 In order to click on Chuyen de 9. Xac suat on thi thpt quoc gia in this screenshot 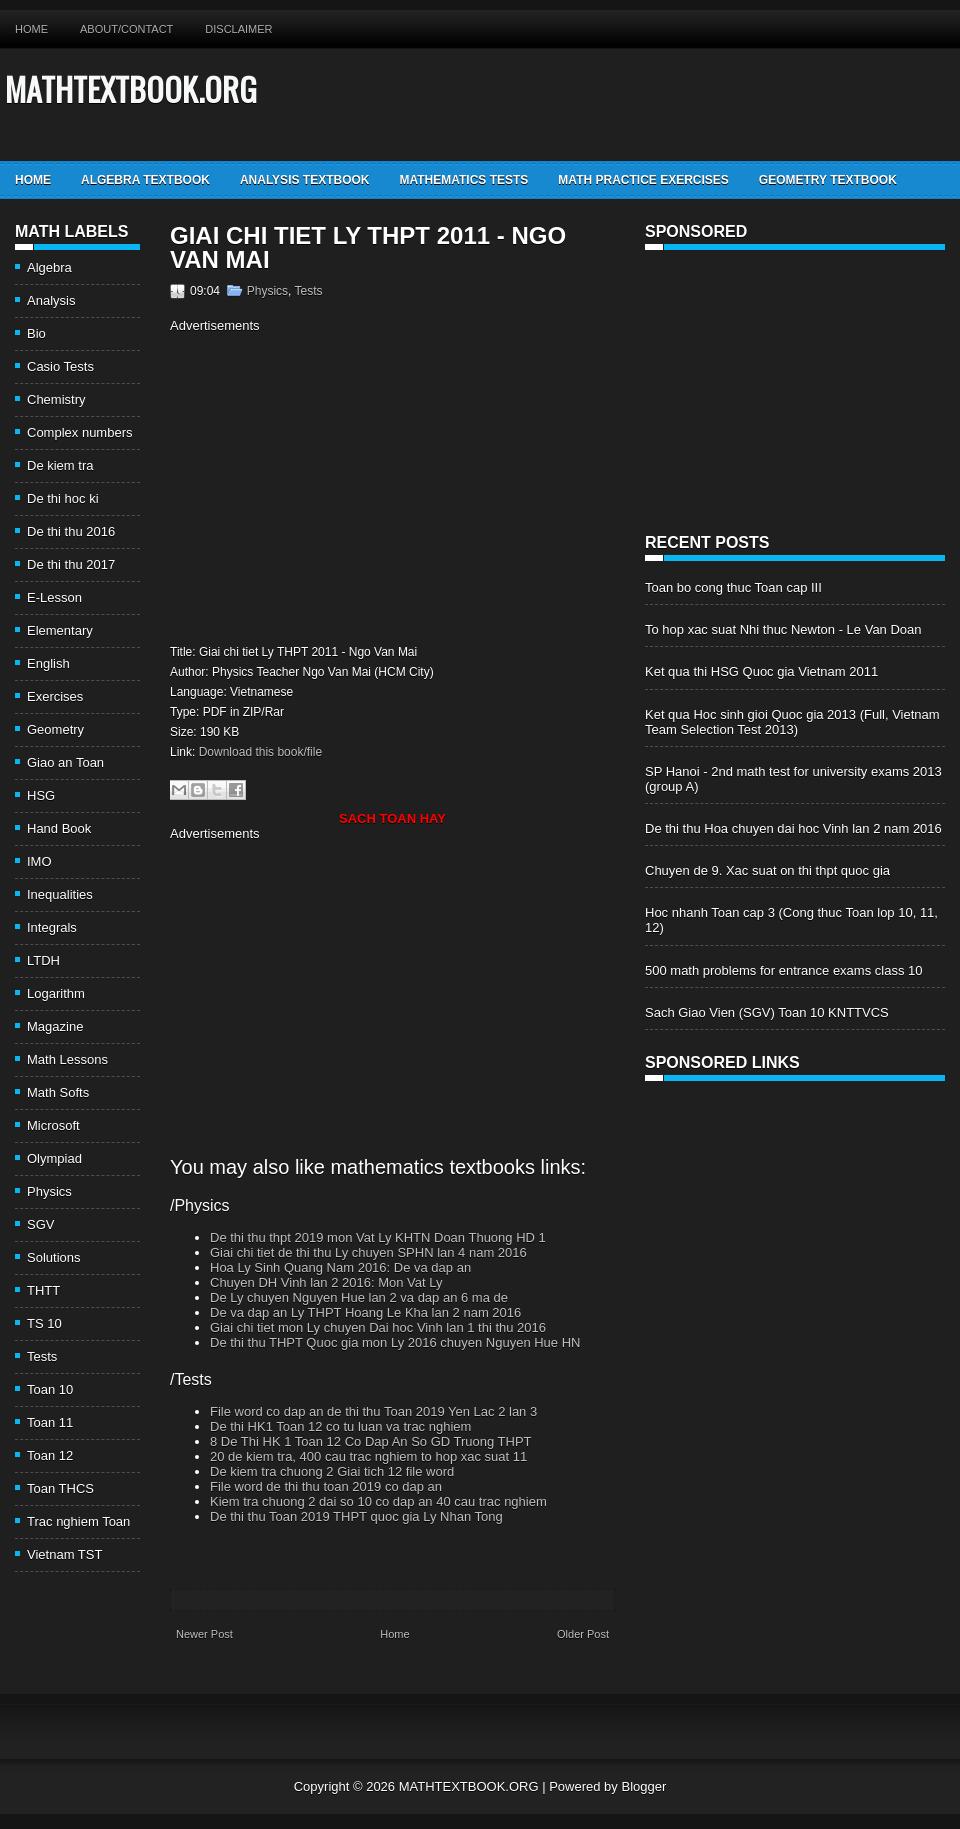, I will do `click(767, 870)`.